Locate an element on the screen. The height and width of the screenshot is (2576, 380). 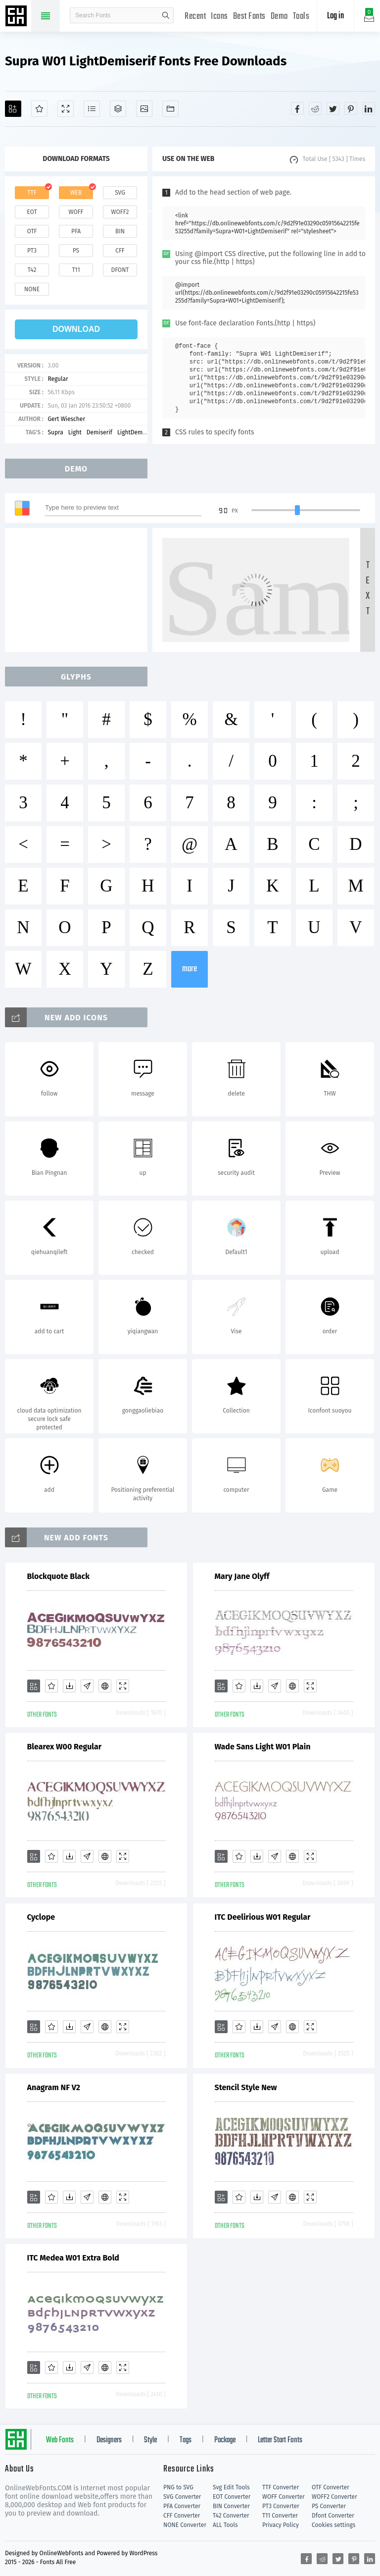
dfont is located at coordinates (120, 269).